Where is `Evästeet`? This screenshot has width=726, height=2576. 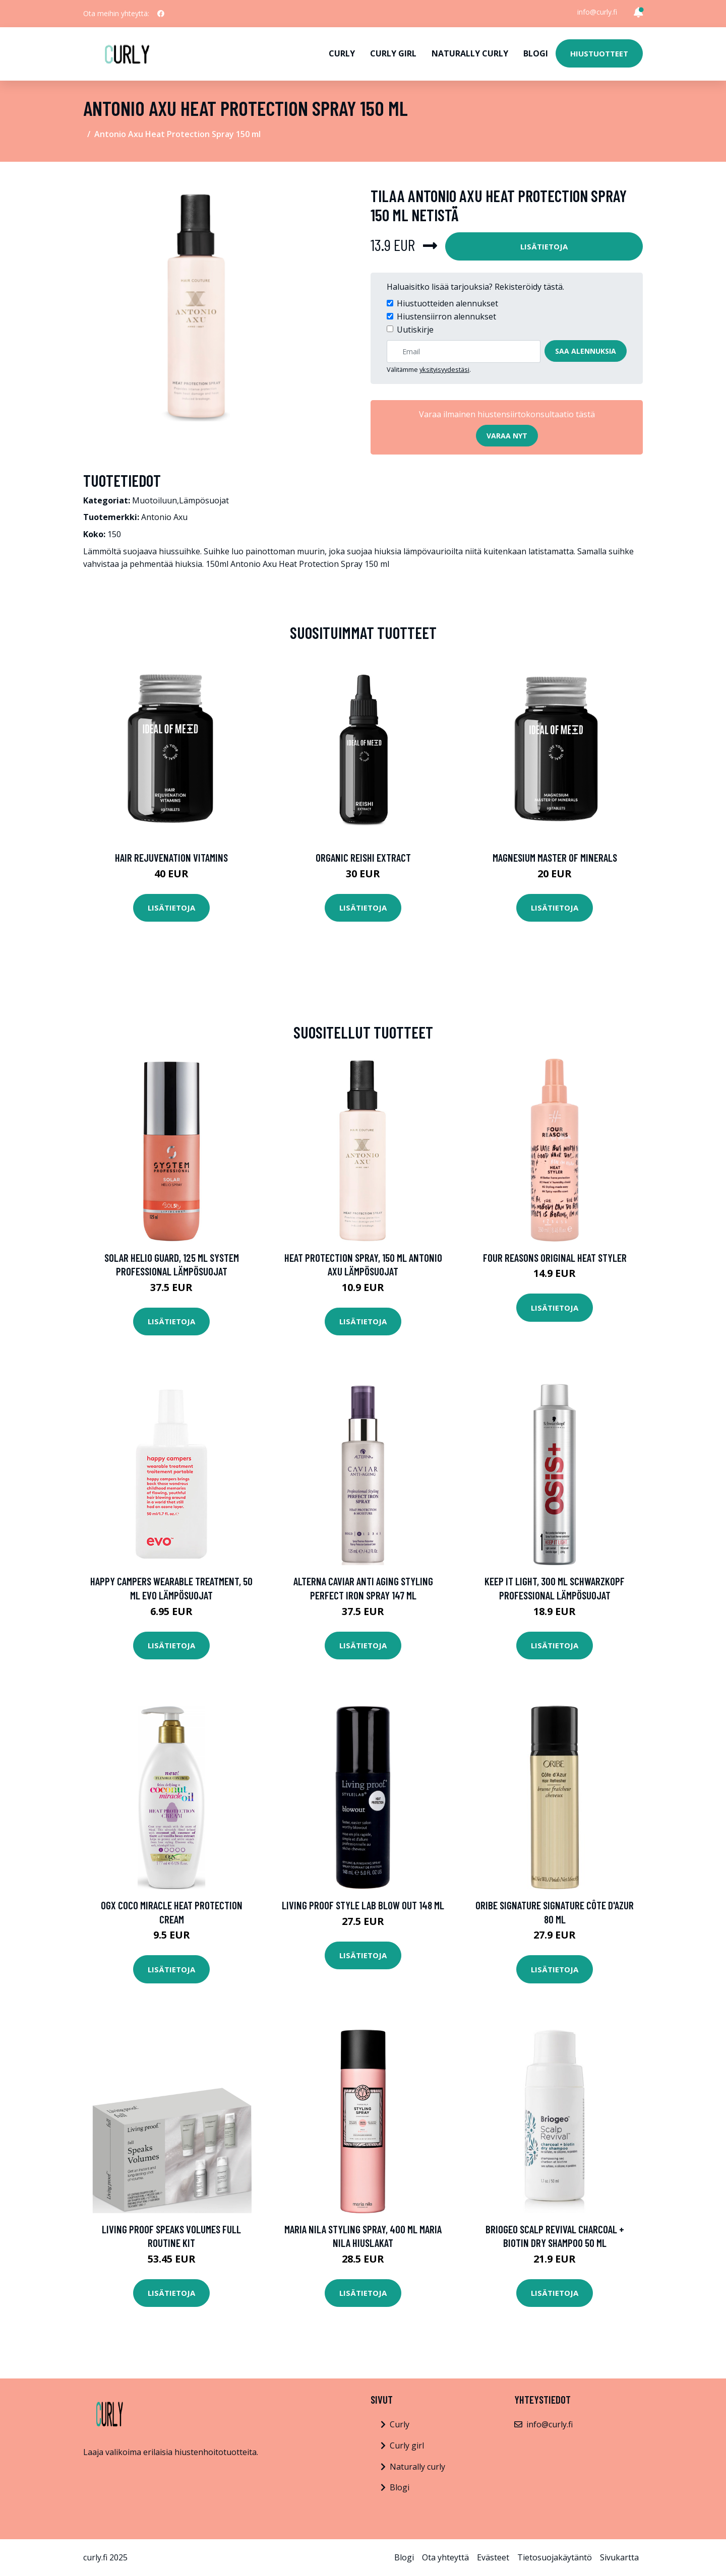
Evästeet is located at coordinates (493, 2557).